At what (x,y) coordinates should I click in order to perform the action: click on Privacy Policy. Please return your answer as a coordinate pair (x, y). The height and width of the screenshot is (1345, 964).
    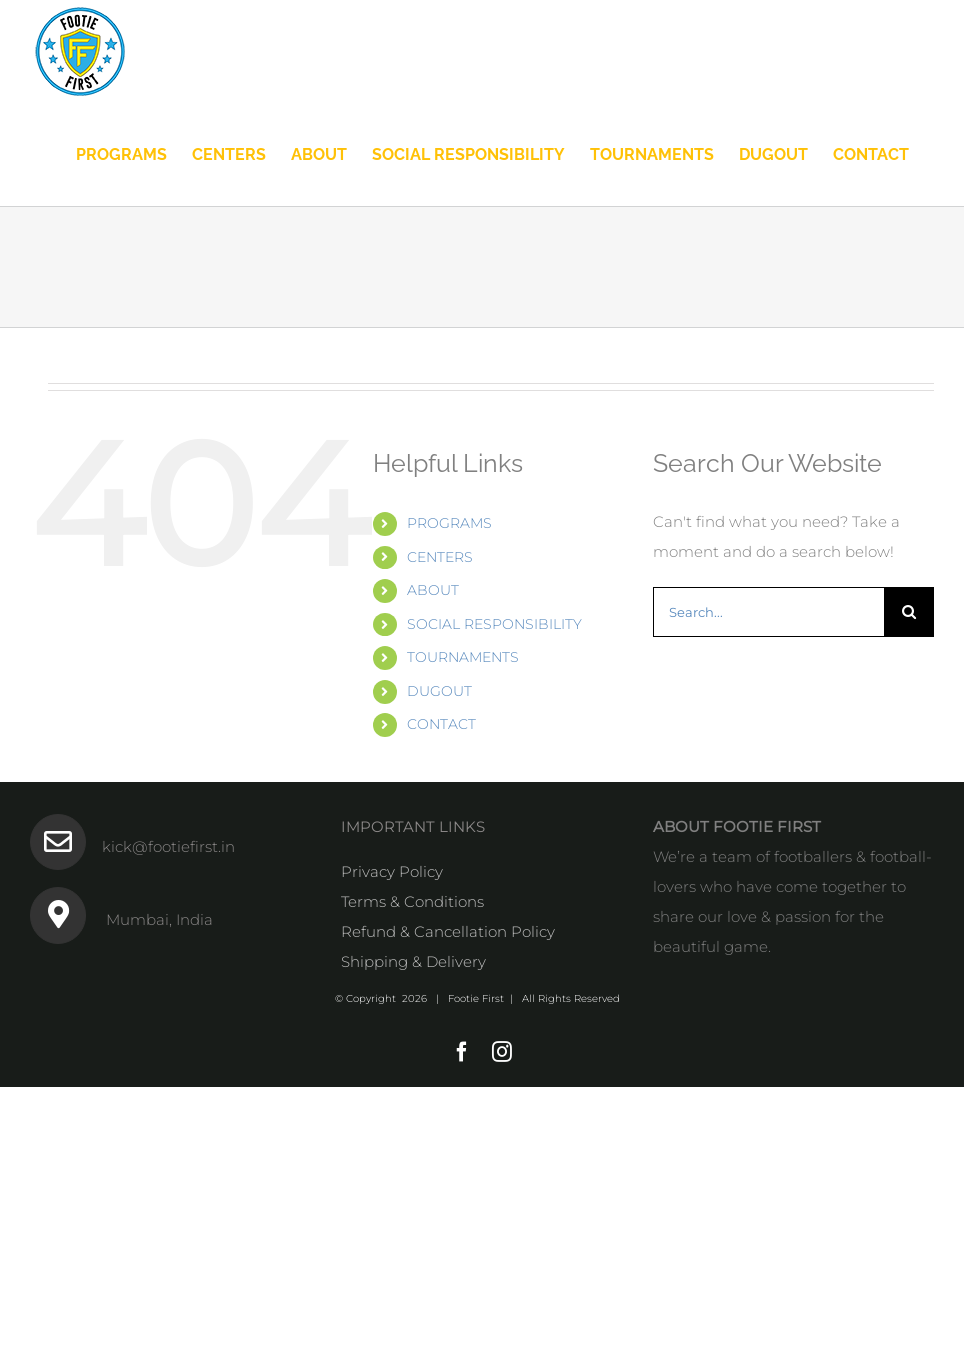
    Looking at the image, I should click on (392, 871).